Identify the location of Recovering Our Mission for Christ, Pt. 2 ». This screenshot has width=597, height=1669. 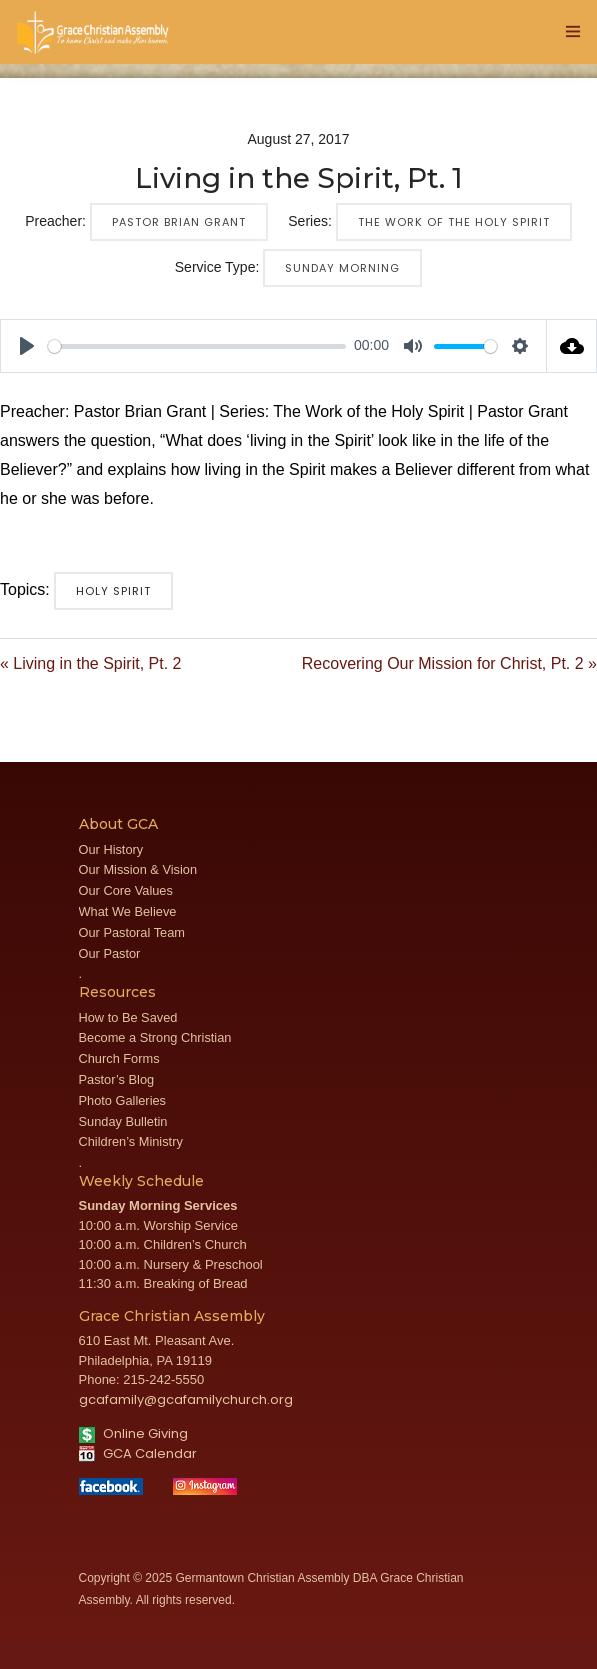
(449, 663).